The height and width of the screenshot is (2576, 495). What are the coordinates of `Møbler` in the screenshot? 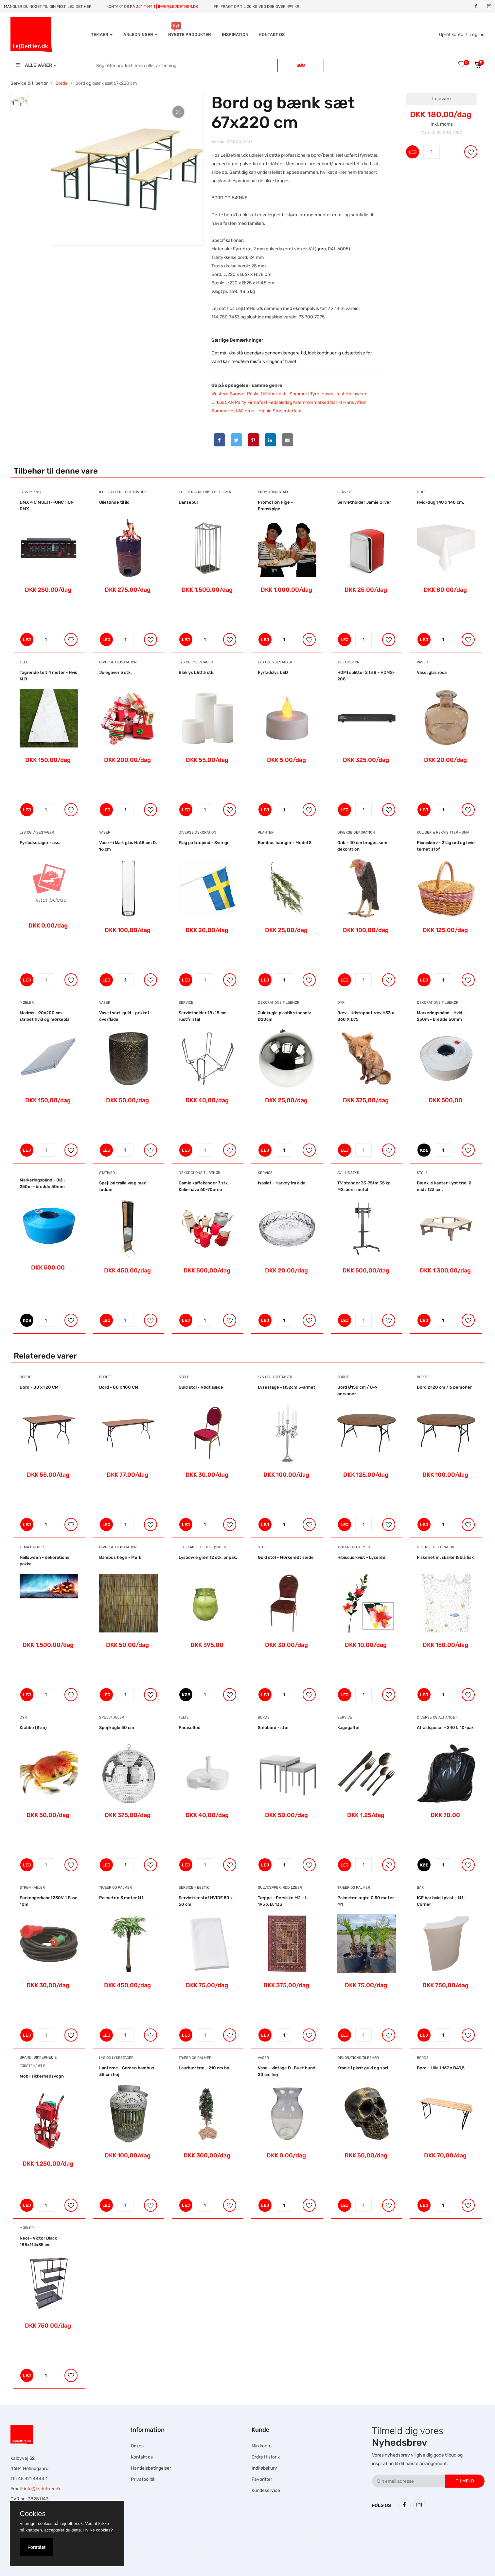 It's located at (27, 1002).